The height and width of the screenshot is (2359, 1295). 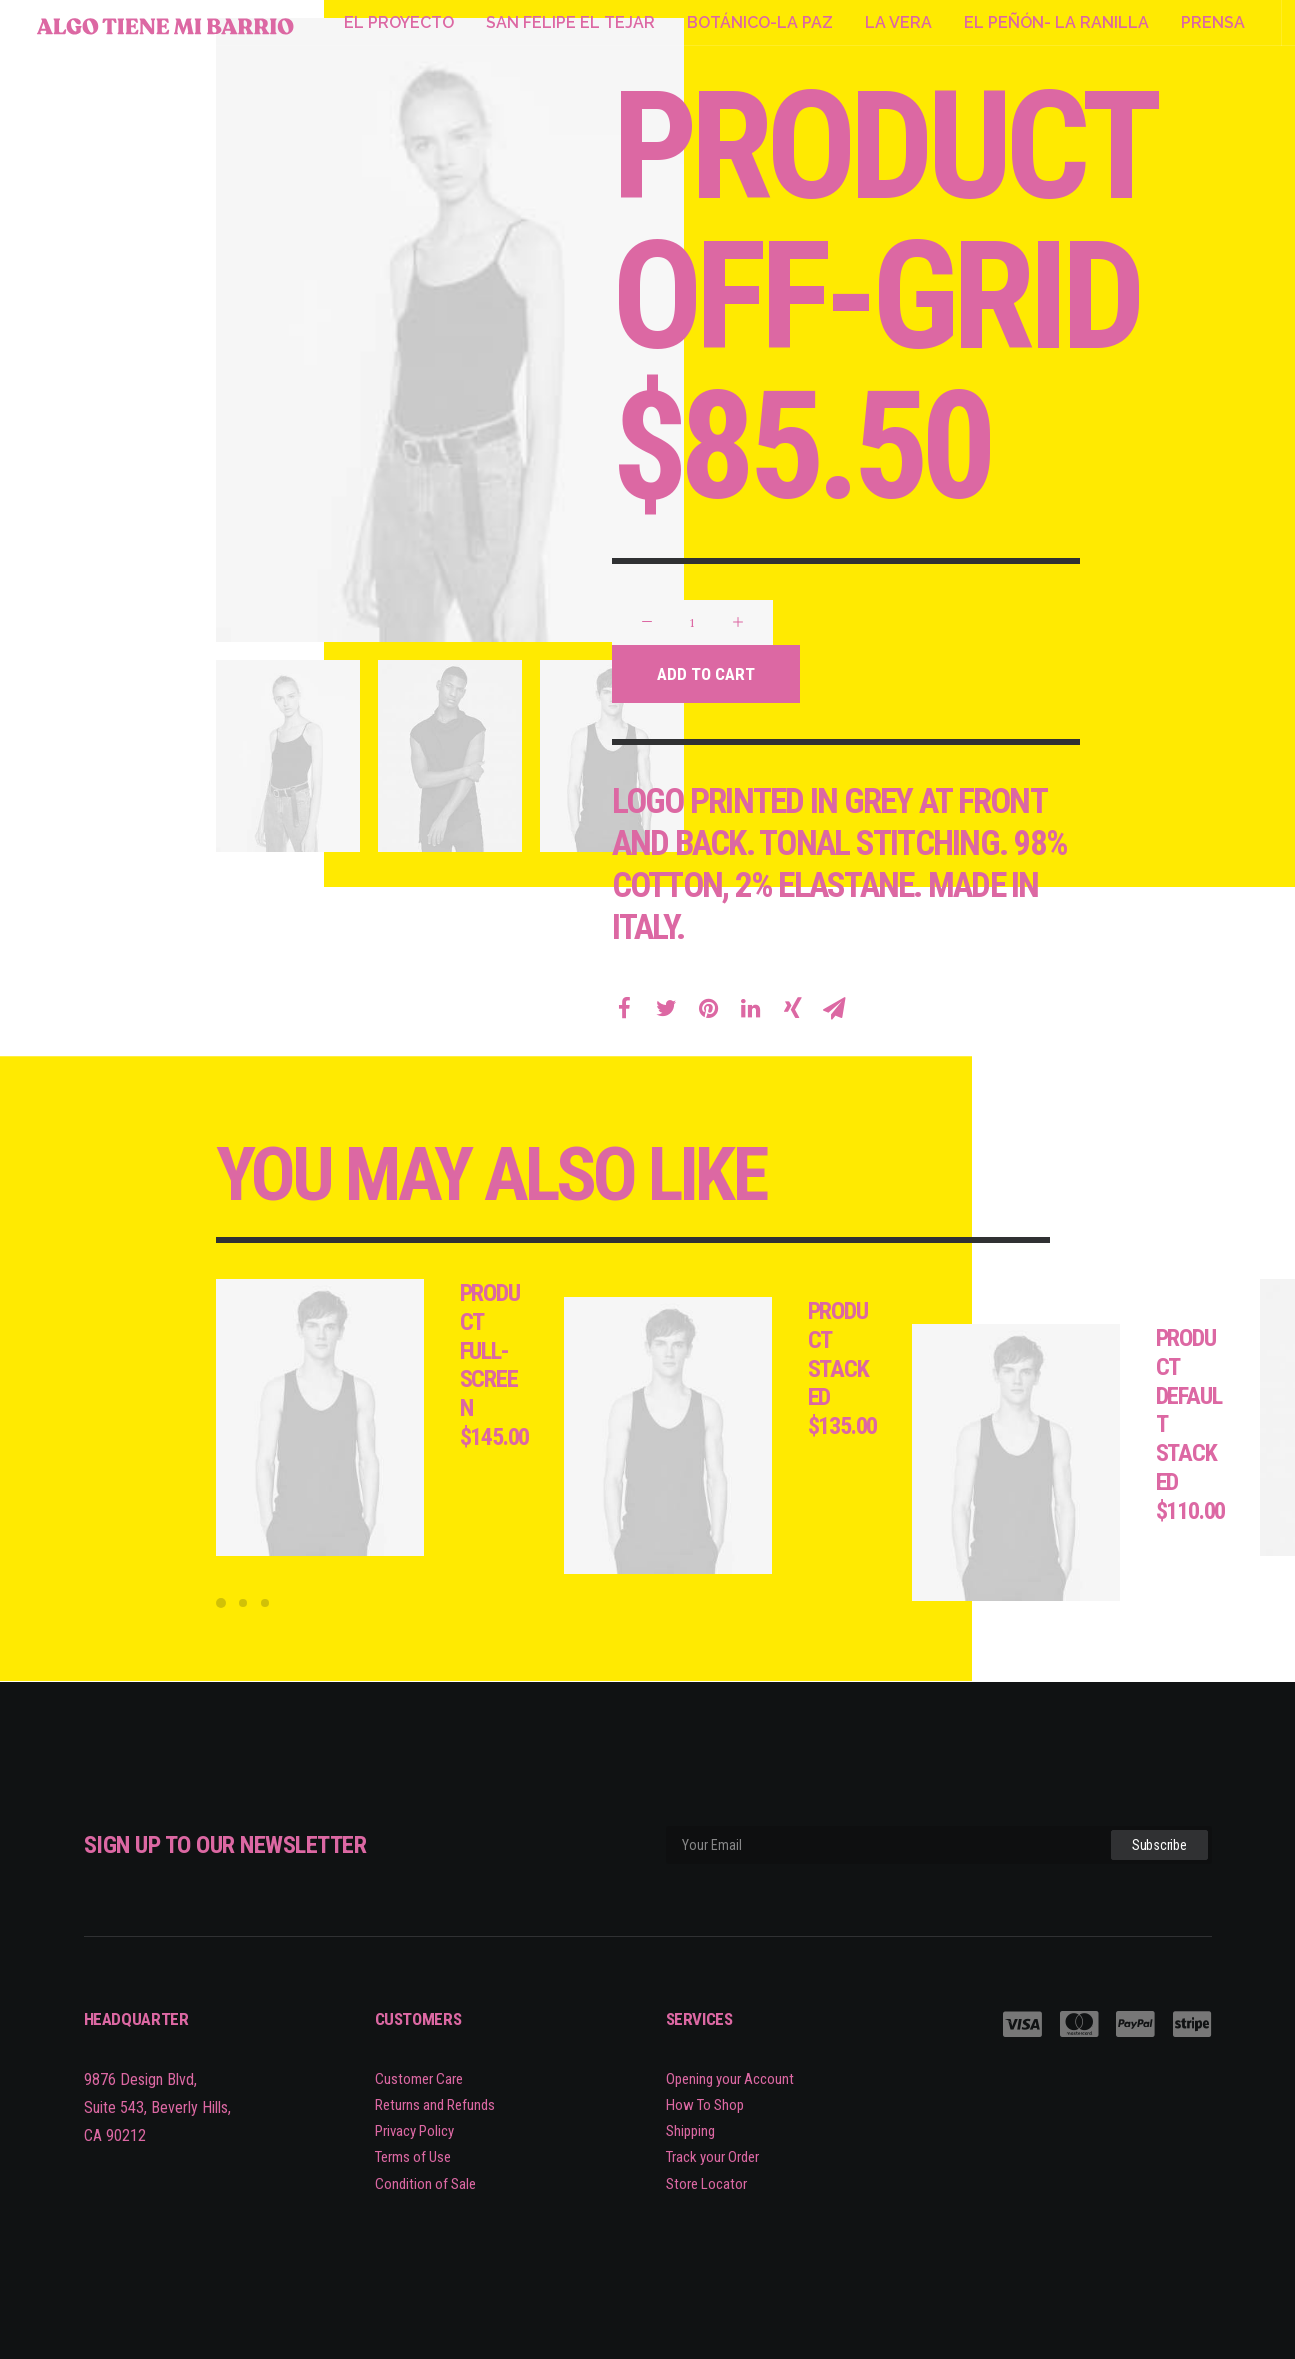 I want to click on BOTÁNICO-LA PAZ, so click(x=760, y=22).